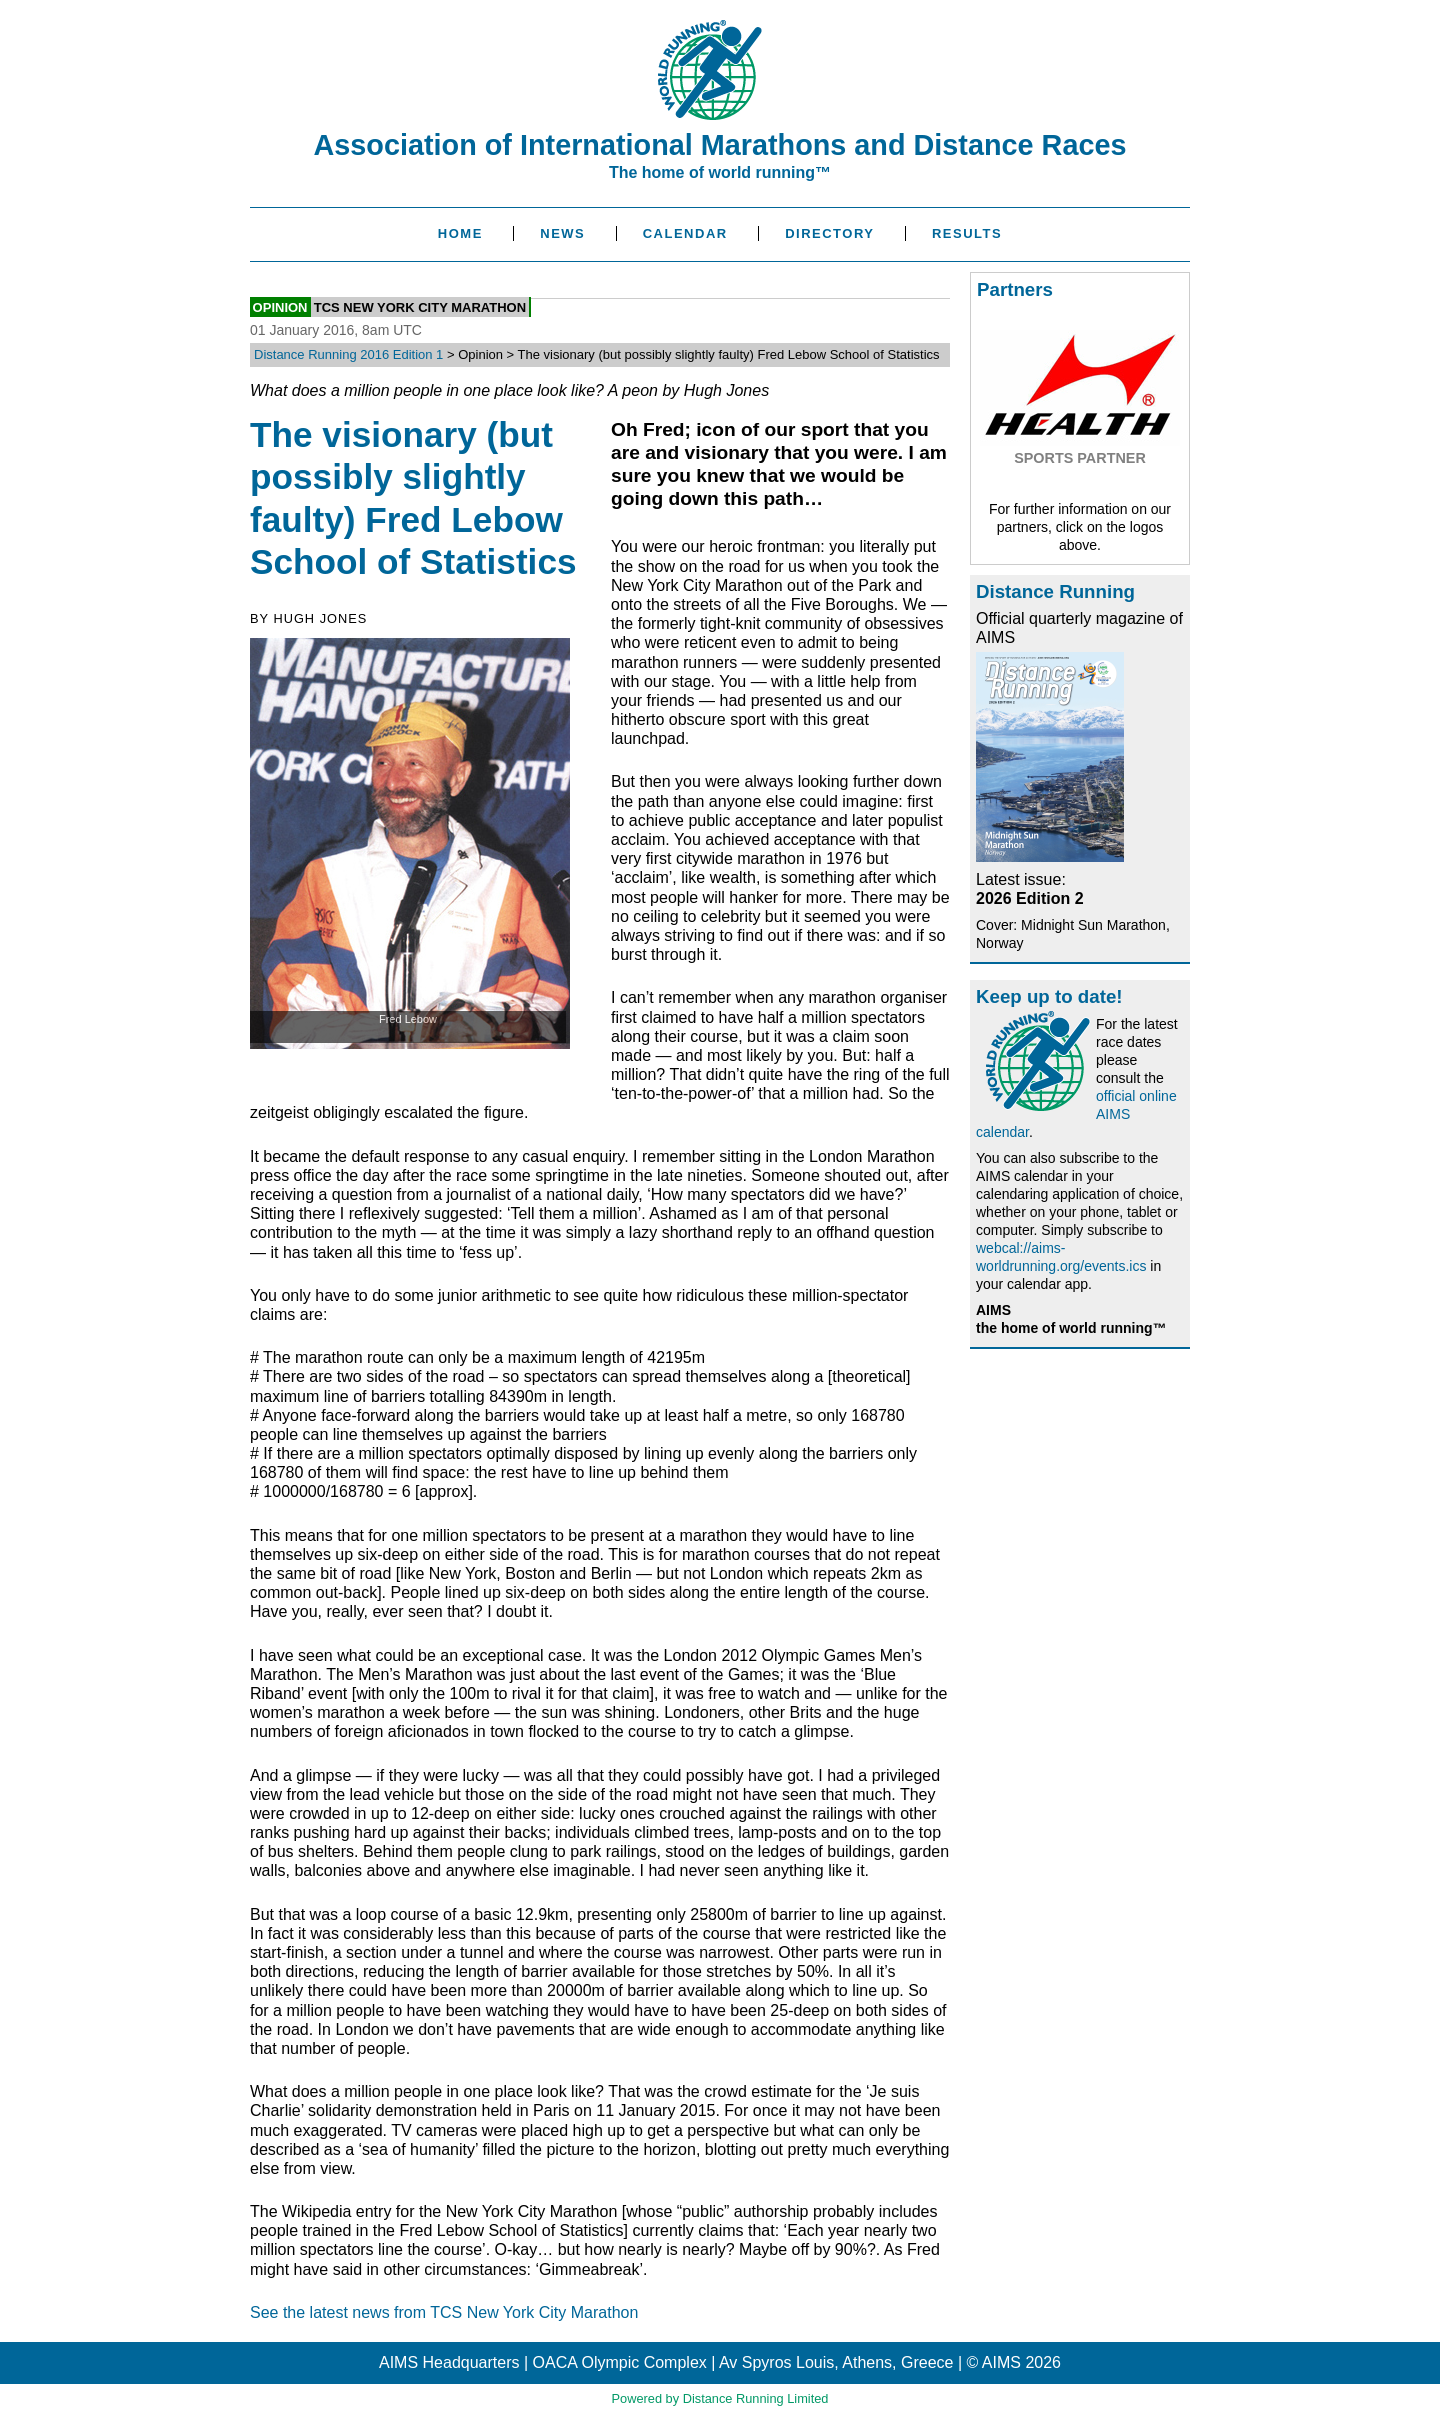  What do you see at coordinates (460, 233) in the screenshot?
I see `Home` at bounding box center [460, 233].